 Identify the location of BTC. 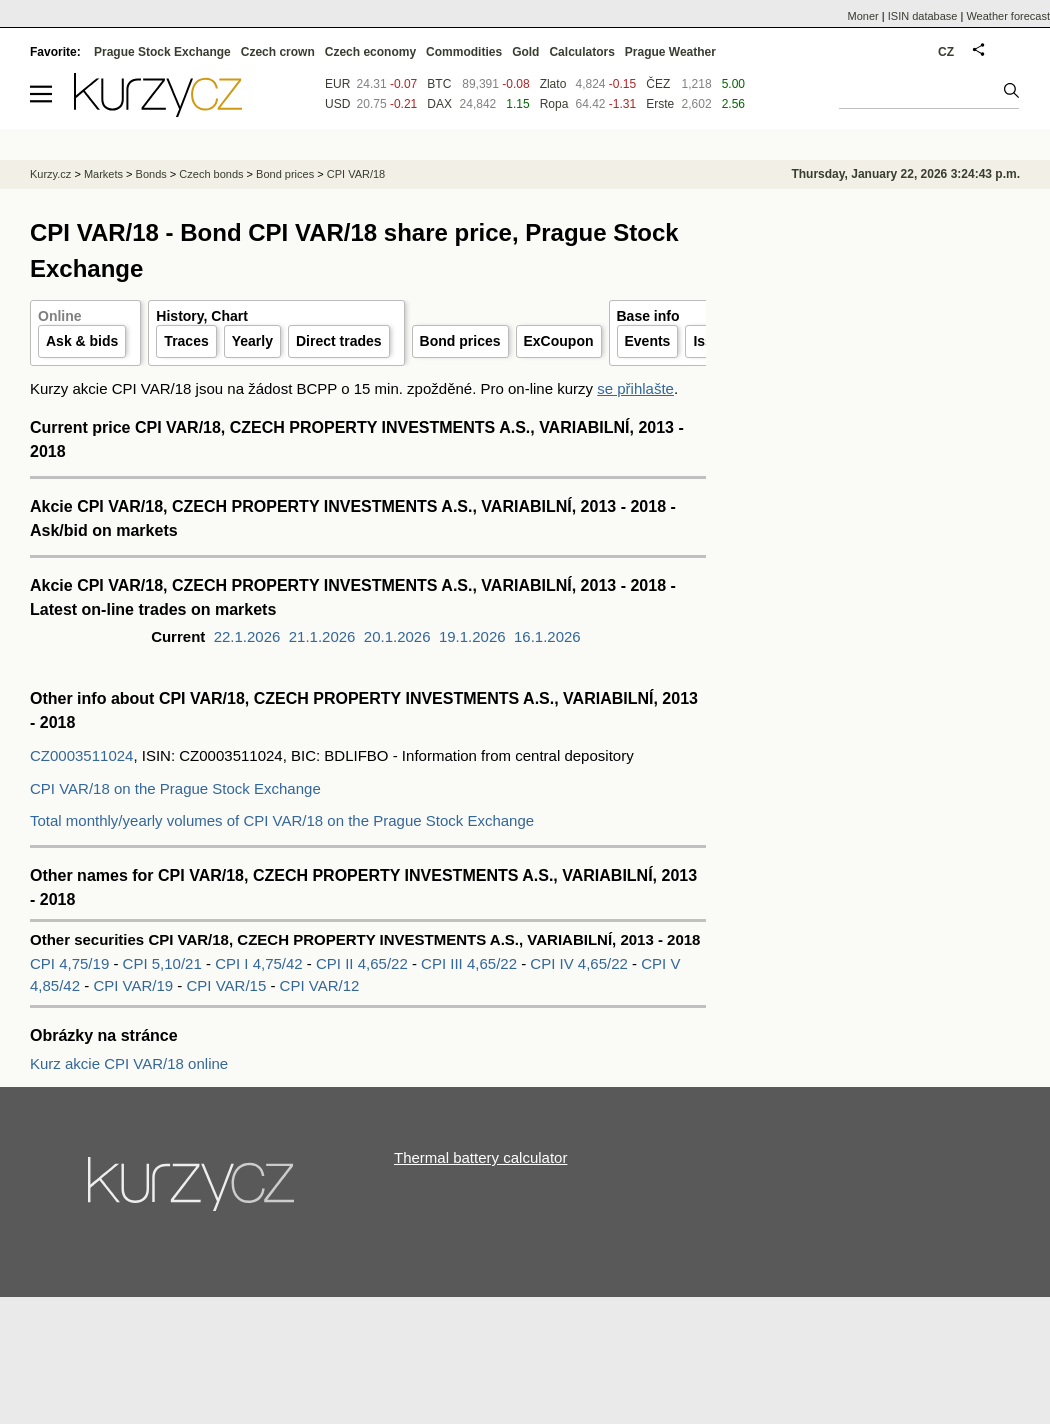
(439, 84).